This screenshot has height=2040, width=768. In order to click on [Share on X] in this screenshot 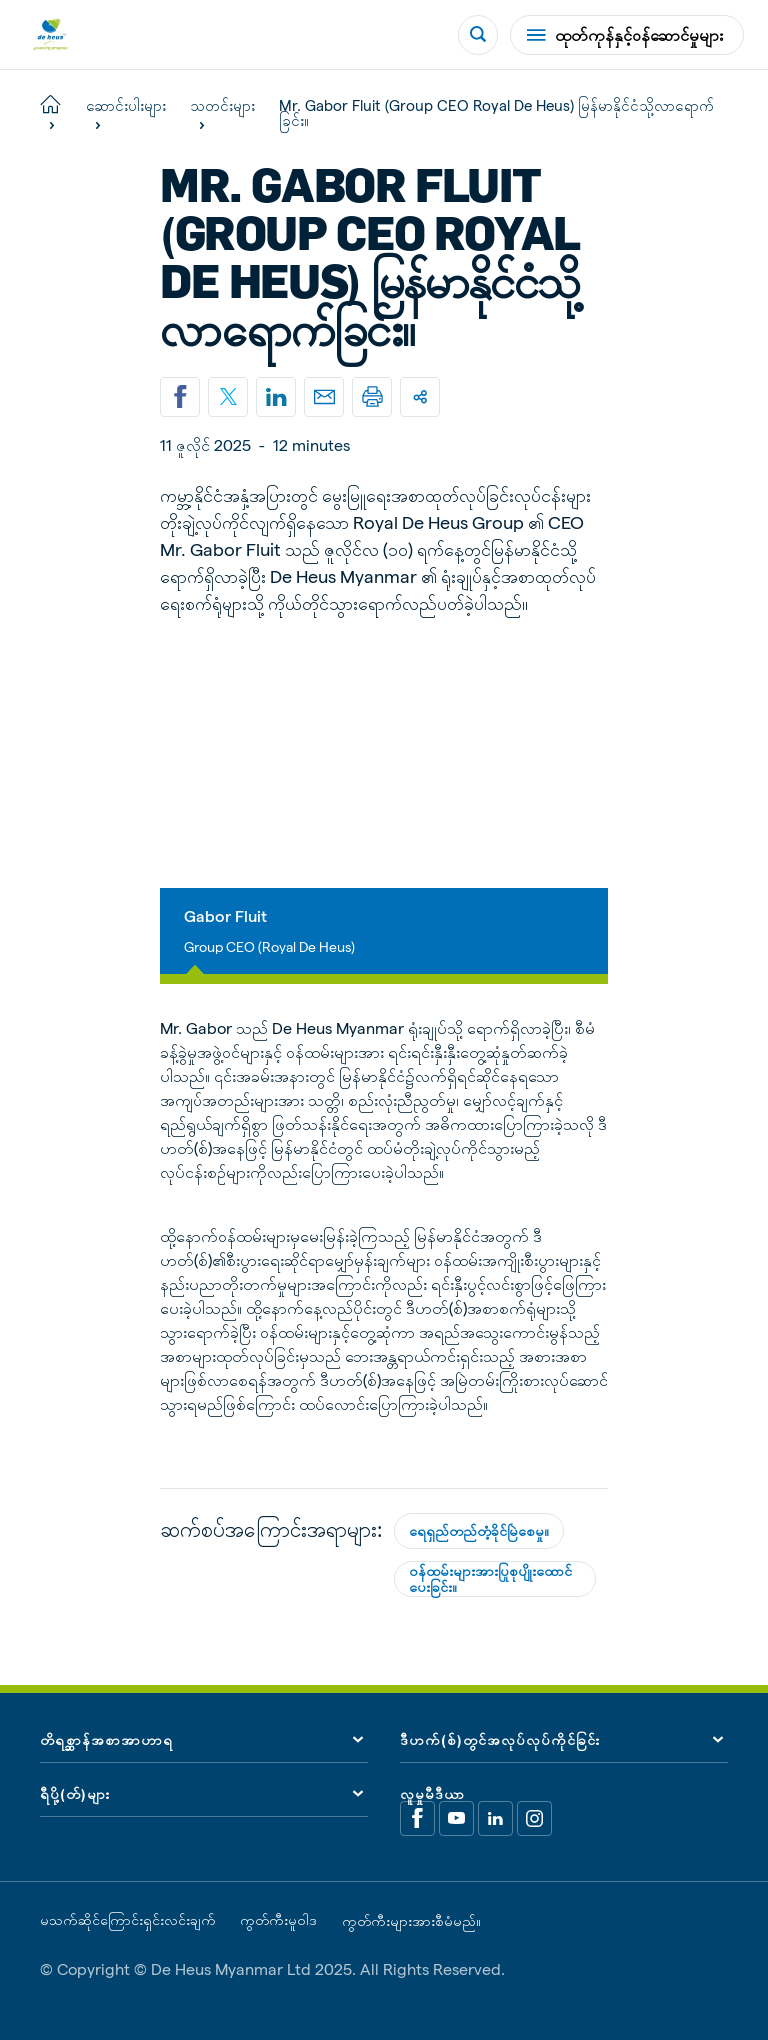, I will do `click(228, 397)`.